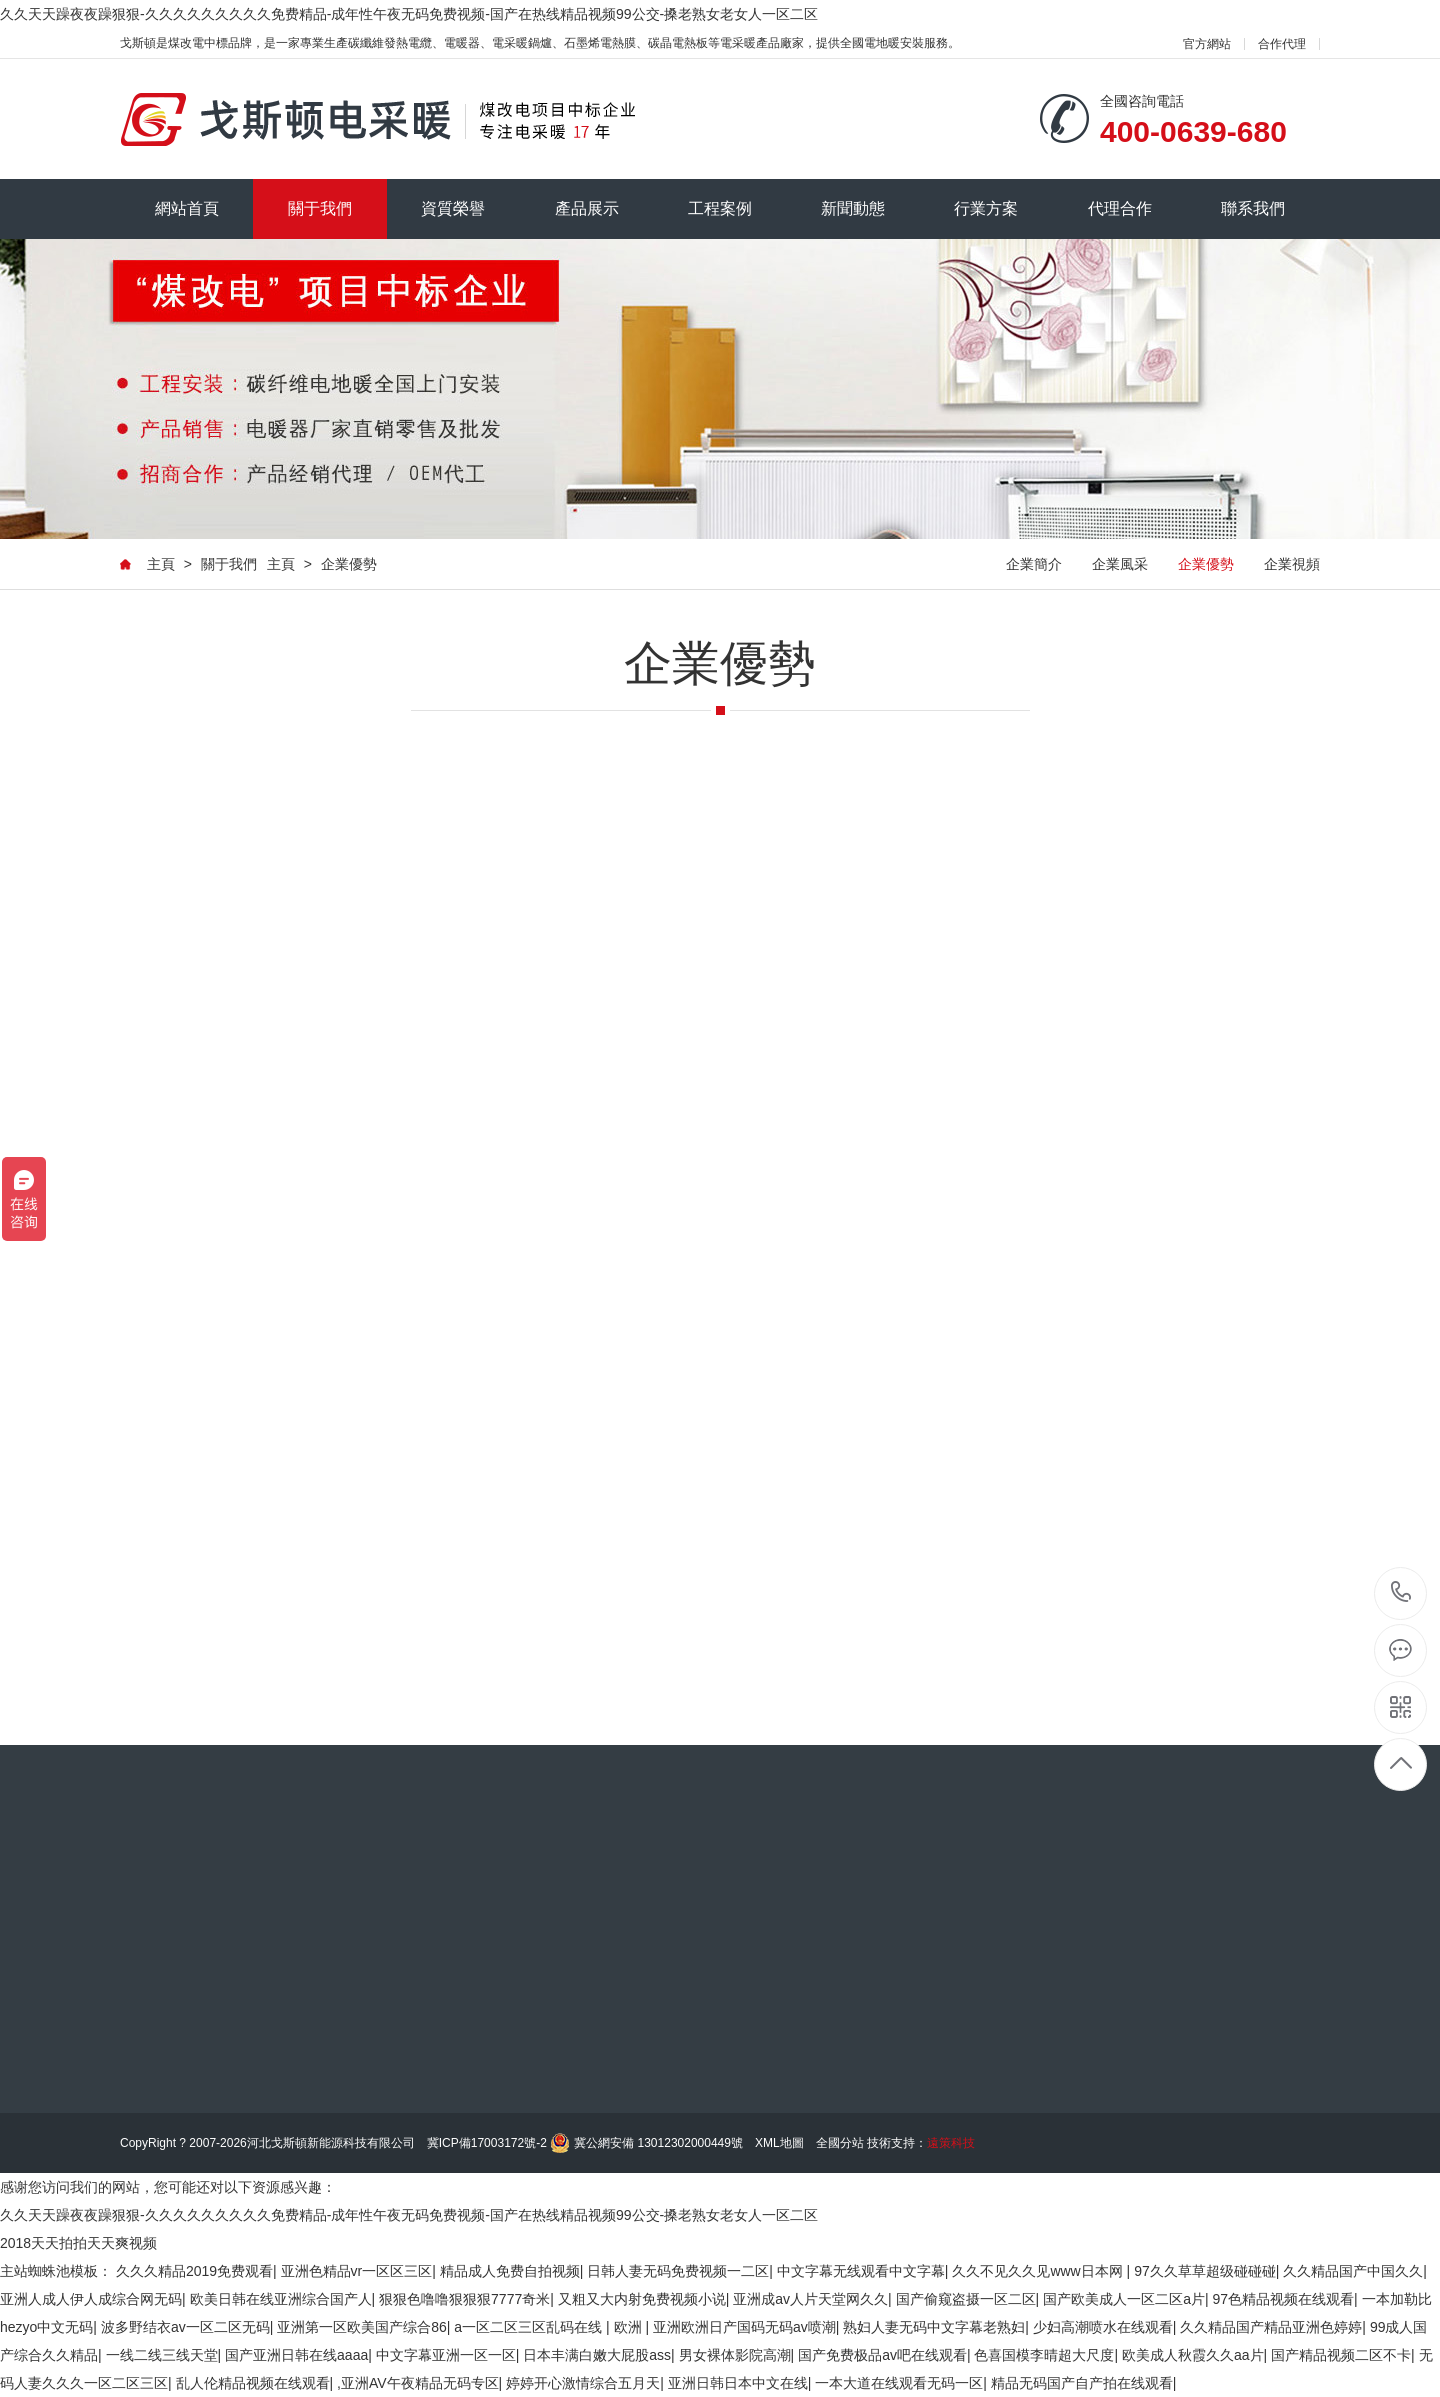  Describe the element at coordinates (1401, 1593) in the screenshot. I see `185-0311-0014` at that location.